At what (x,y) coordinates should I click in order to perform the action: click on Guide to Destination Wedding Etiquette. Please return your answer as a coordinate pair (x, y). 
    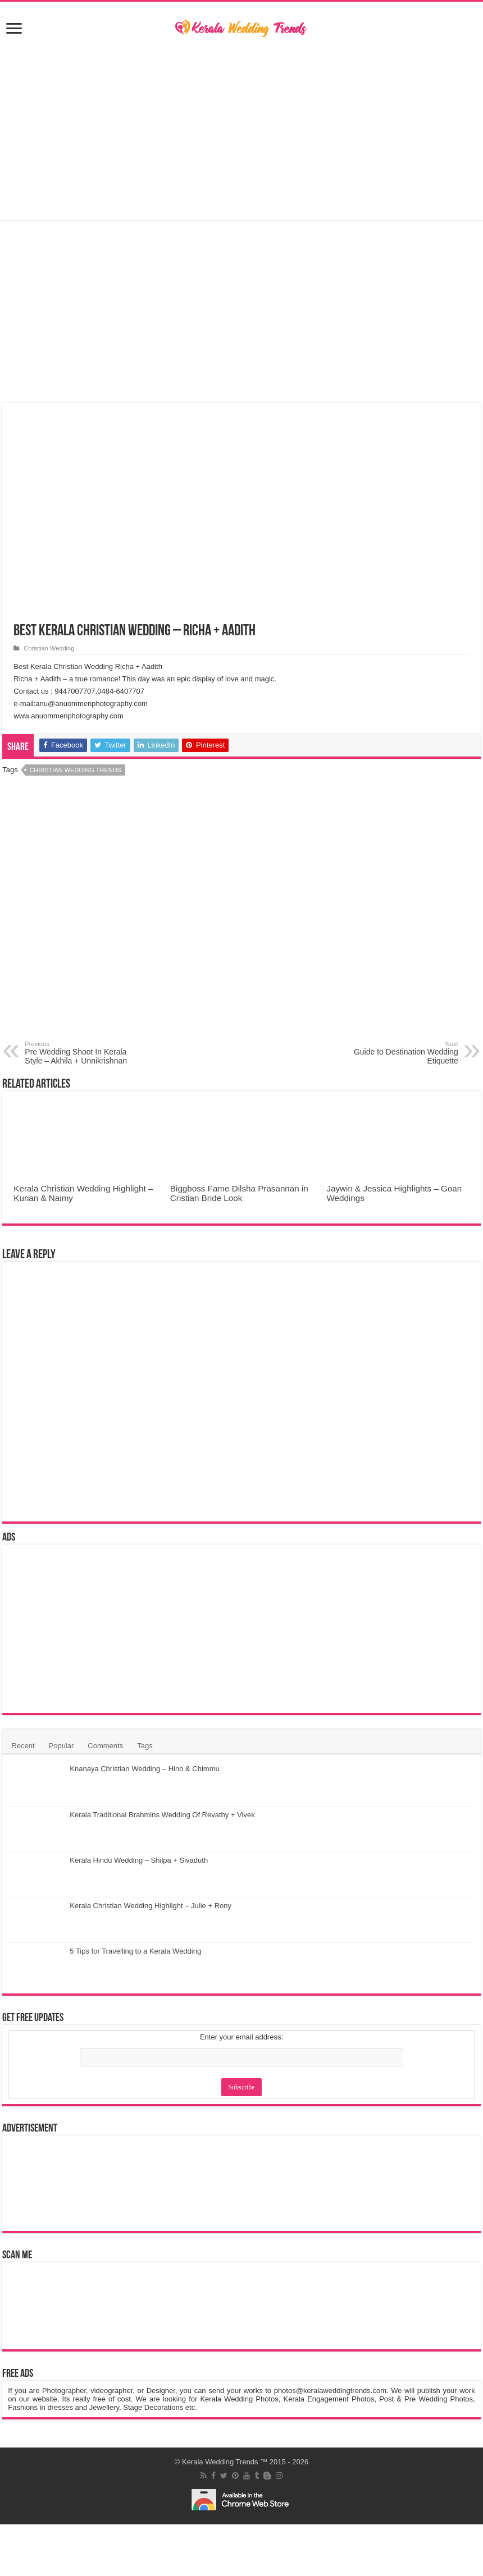
    Looking at the image, I should click on (400, 1053).